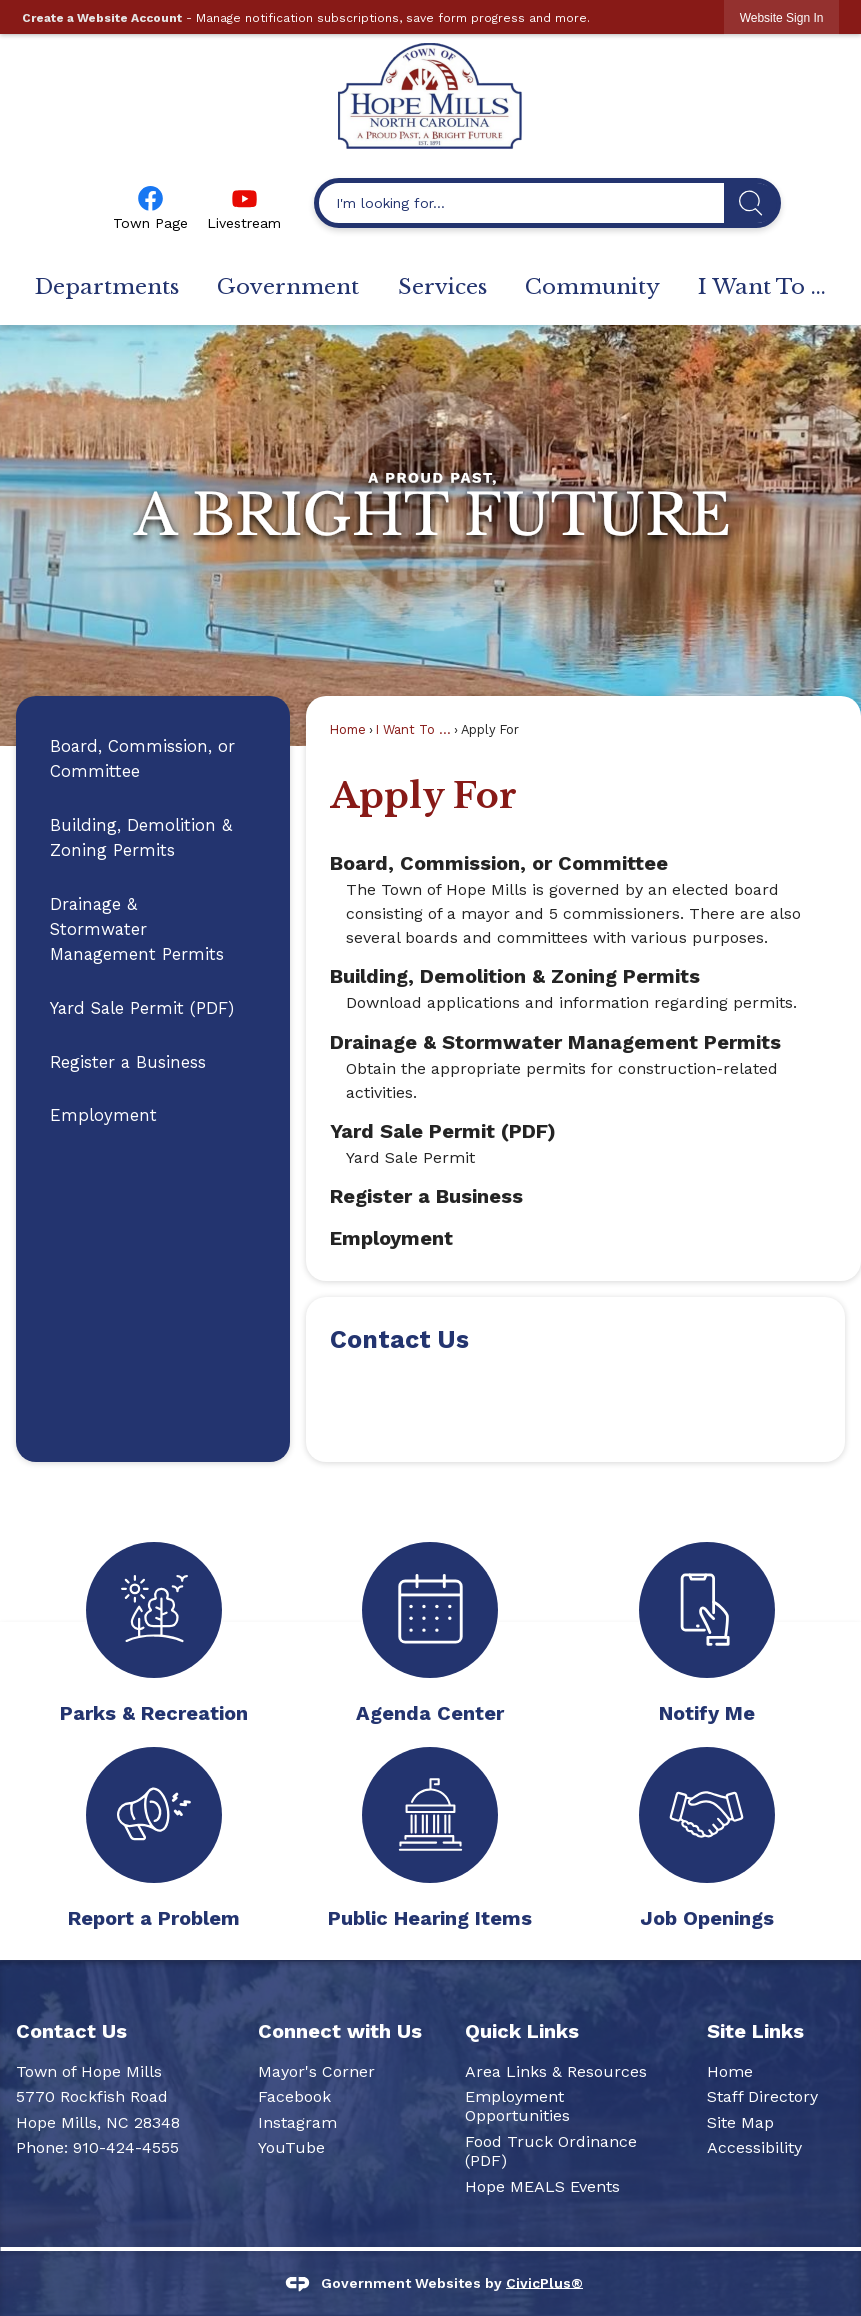 Image resolution: width=861 pixels, height=2316 pixels. Describe the element at coordinates (142, 758) in the screenshot. I see `Board, Commission, or Committee` at that location.